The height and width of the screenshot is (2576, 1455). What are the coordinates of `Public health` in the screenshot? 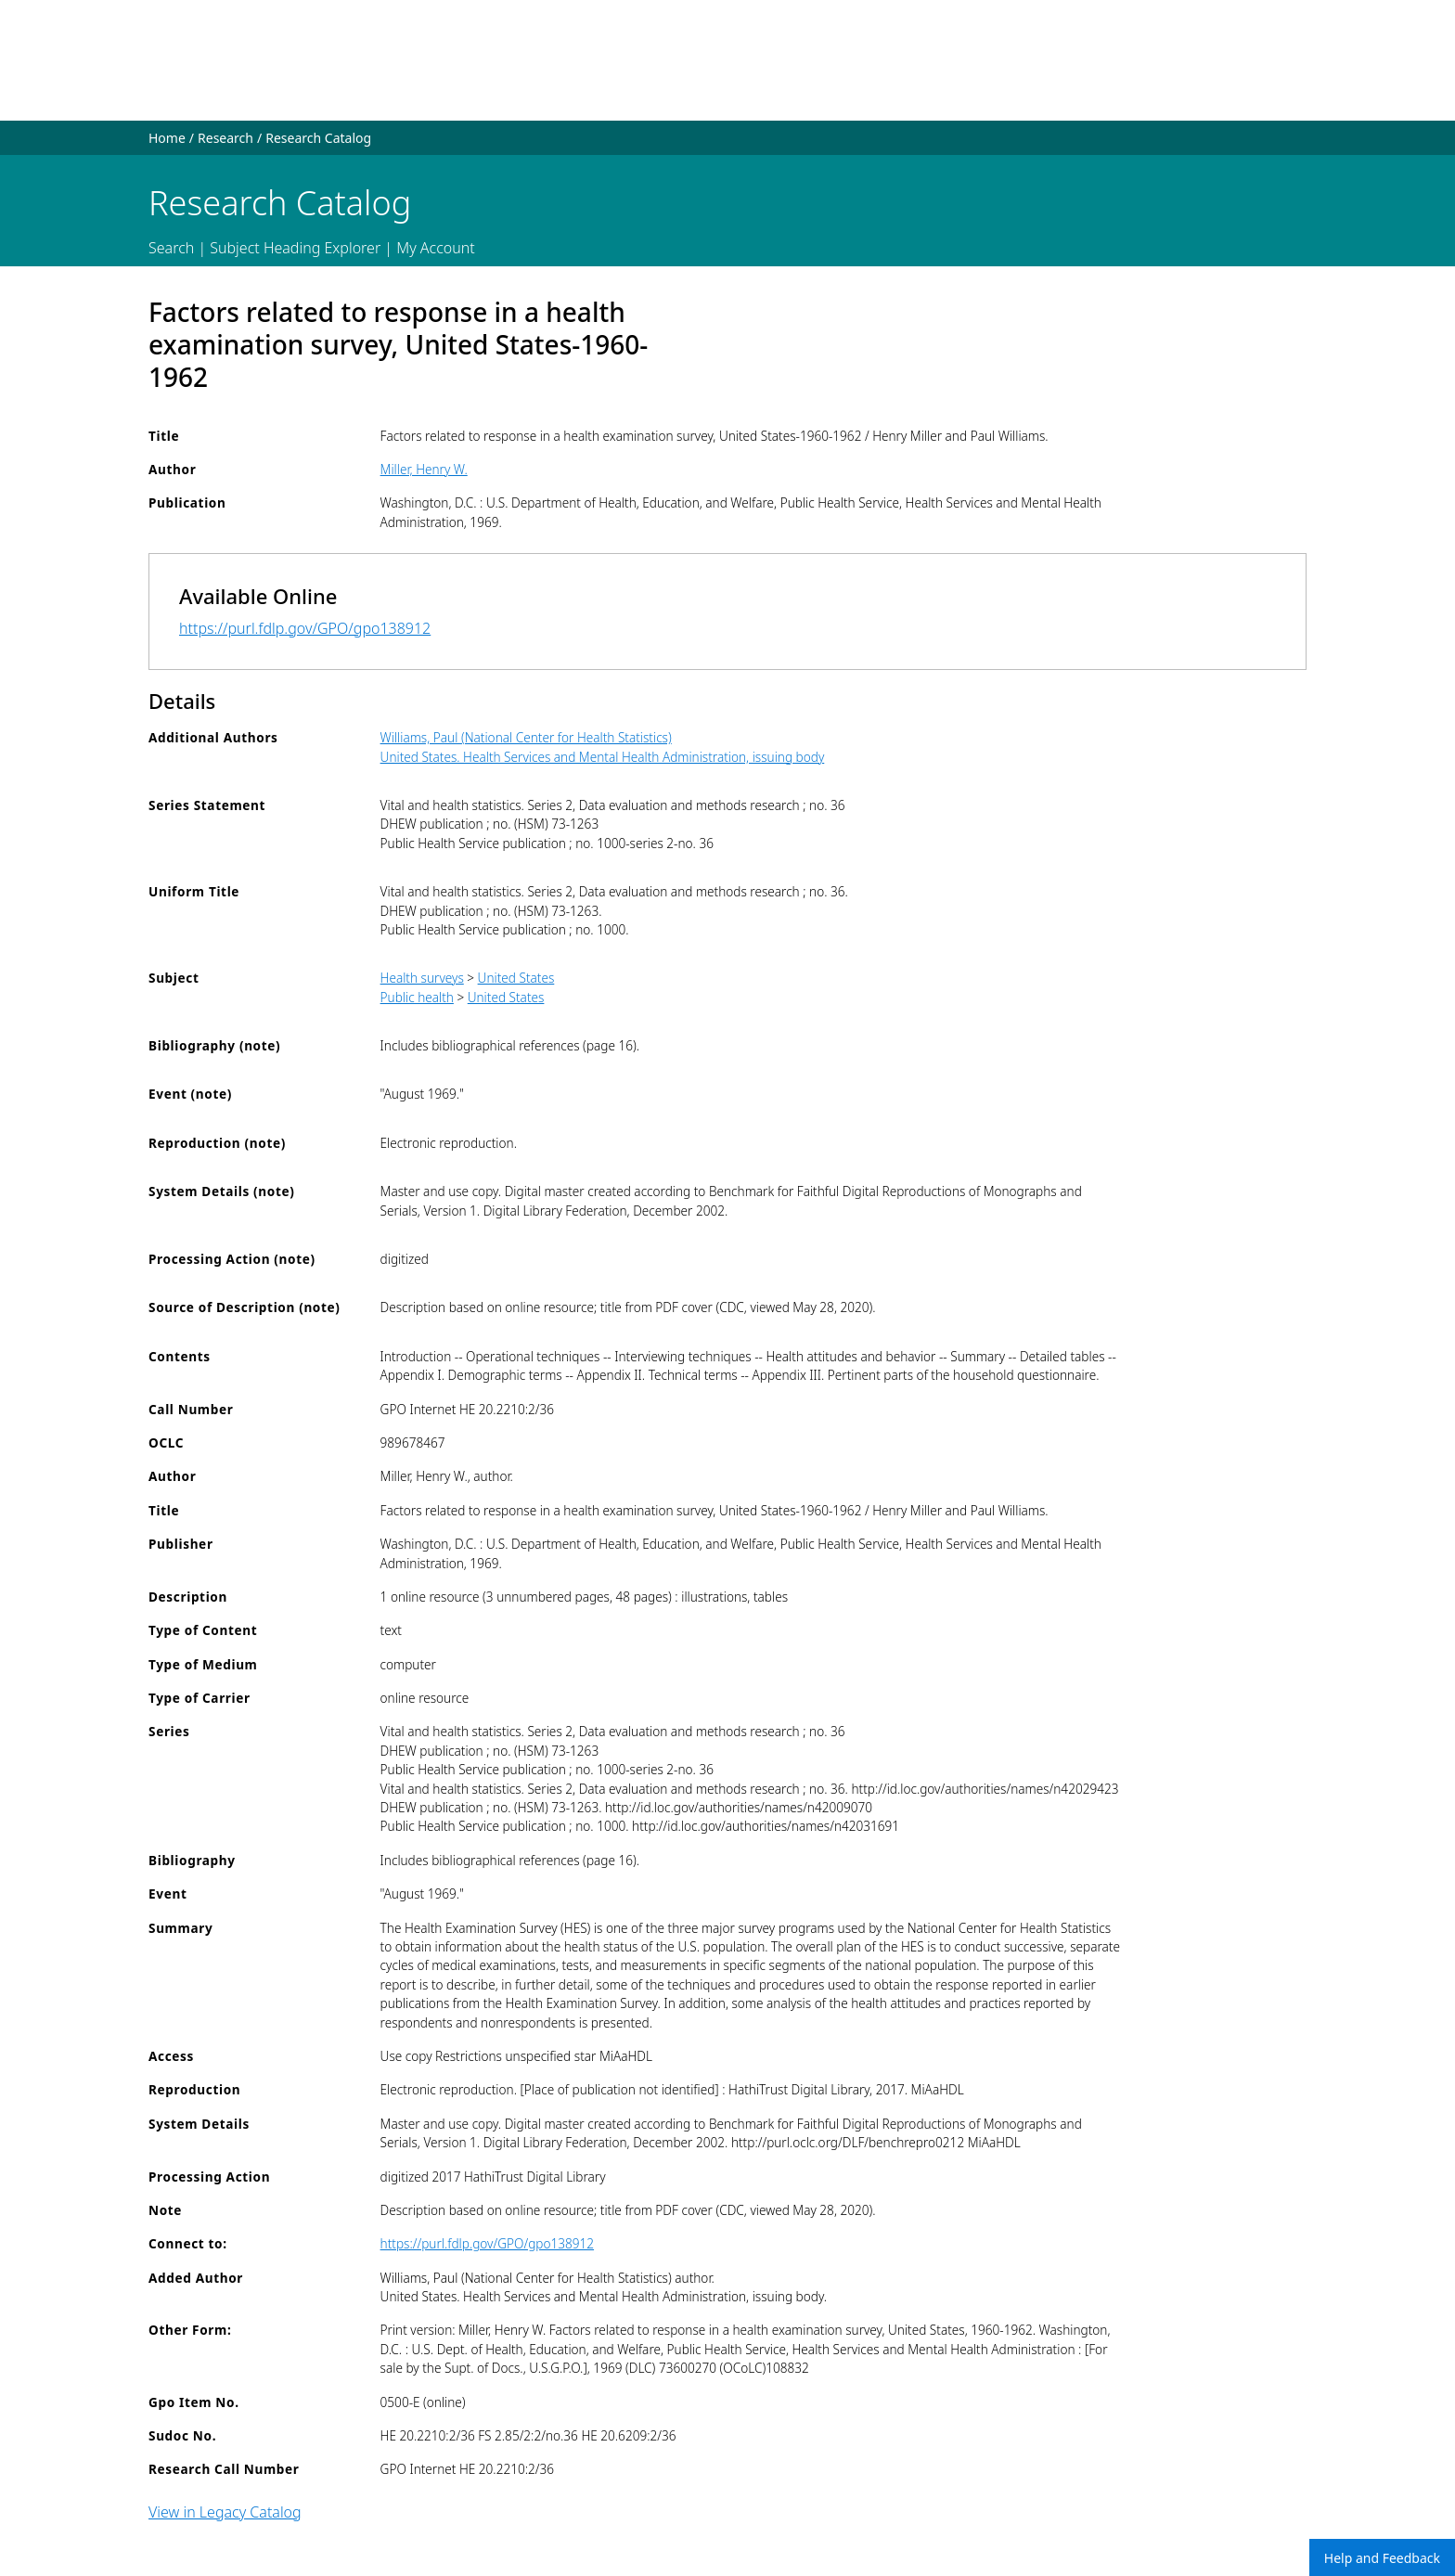 It's located at (417, 997).